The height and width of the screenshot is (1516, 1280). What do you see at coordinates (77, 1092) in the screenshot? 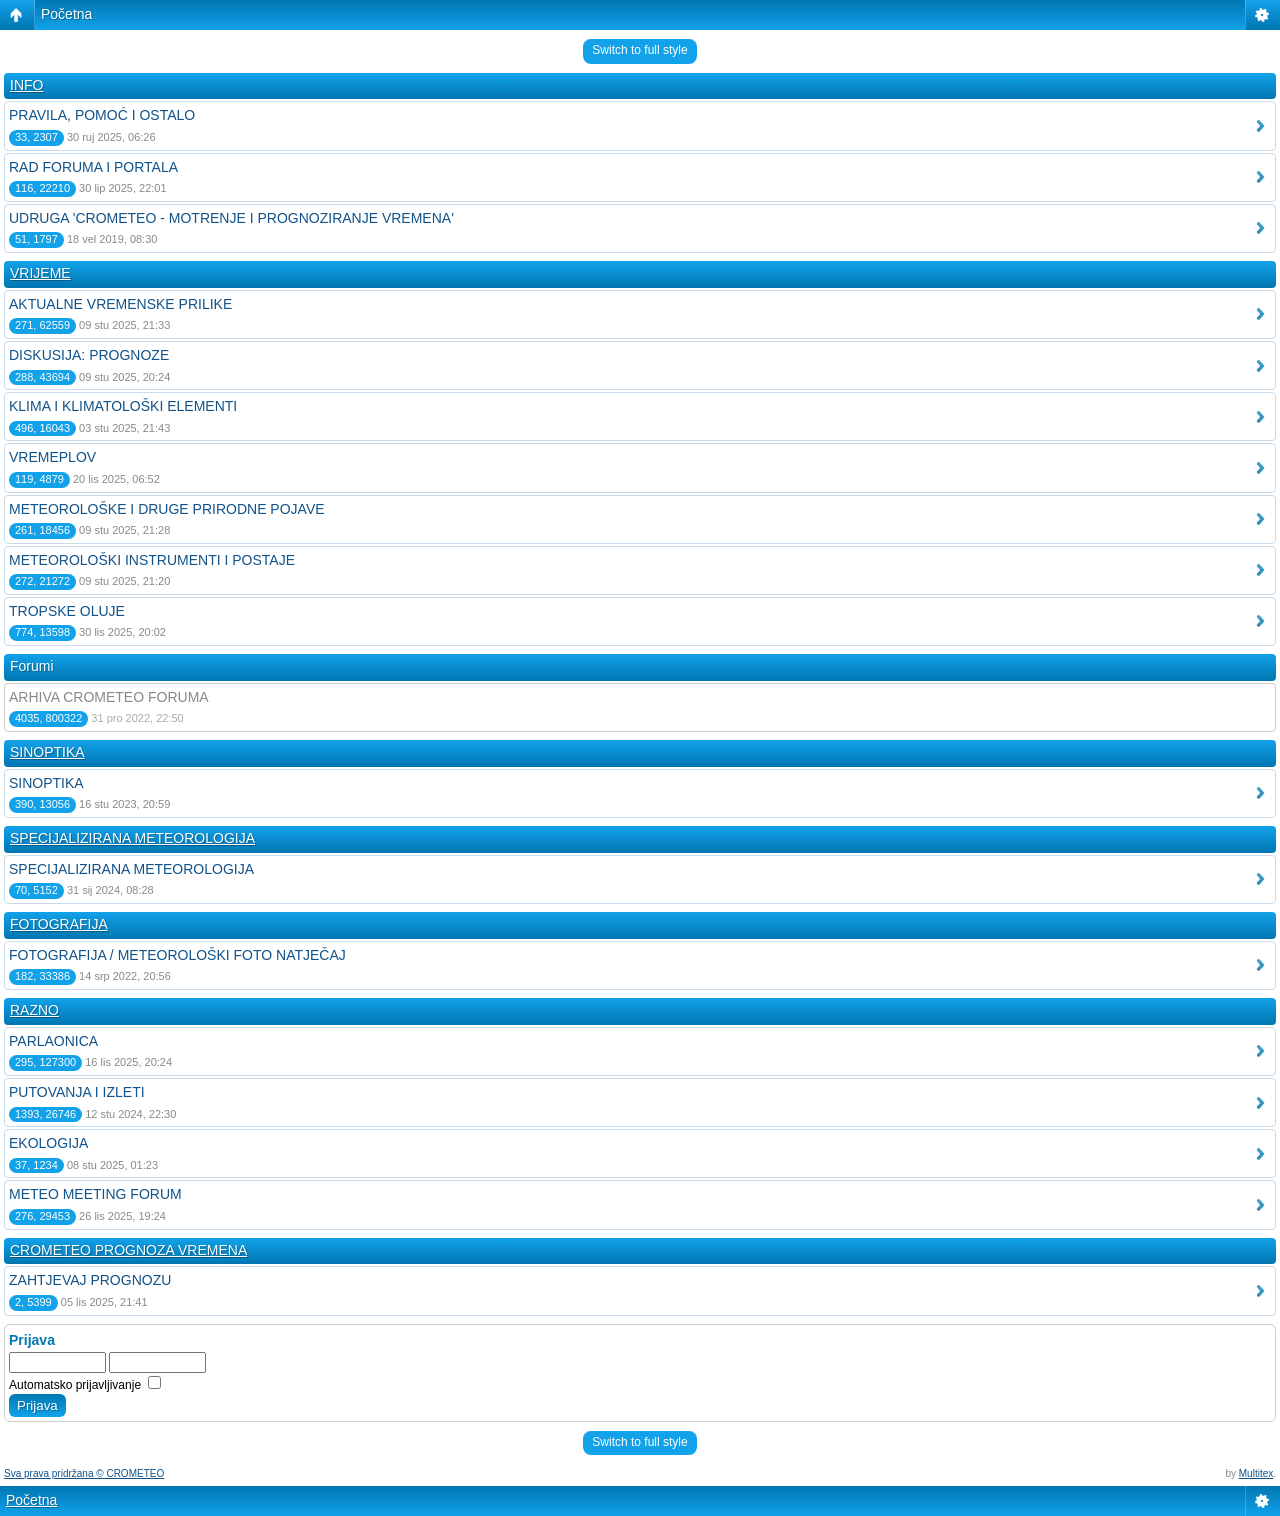
I see `PUTOVANJA I IZLETI` at bounding box center [77, 1092].